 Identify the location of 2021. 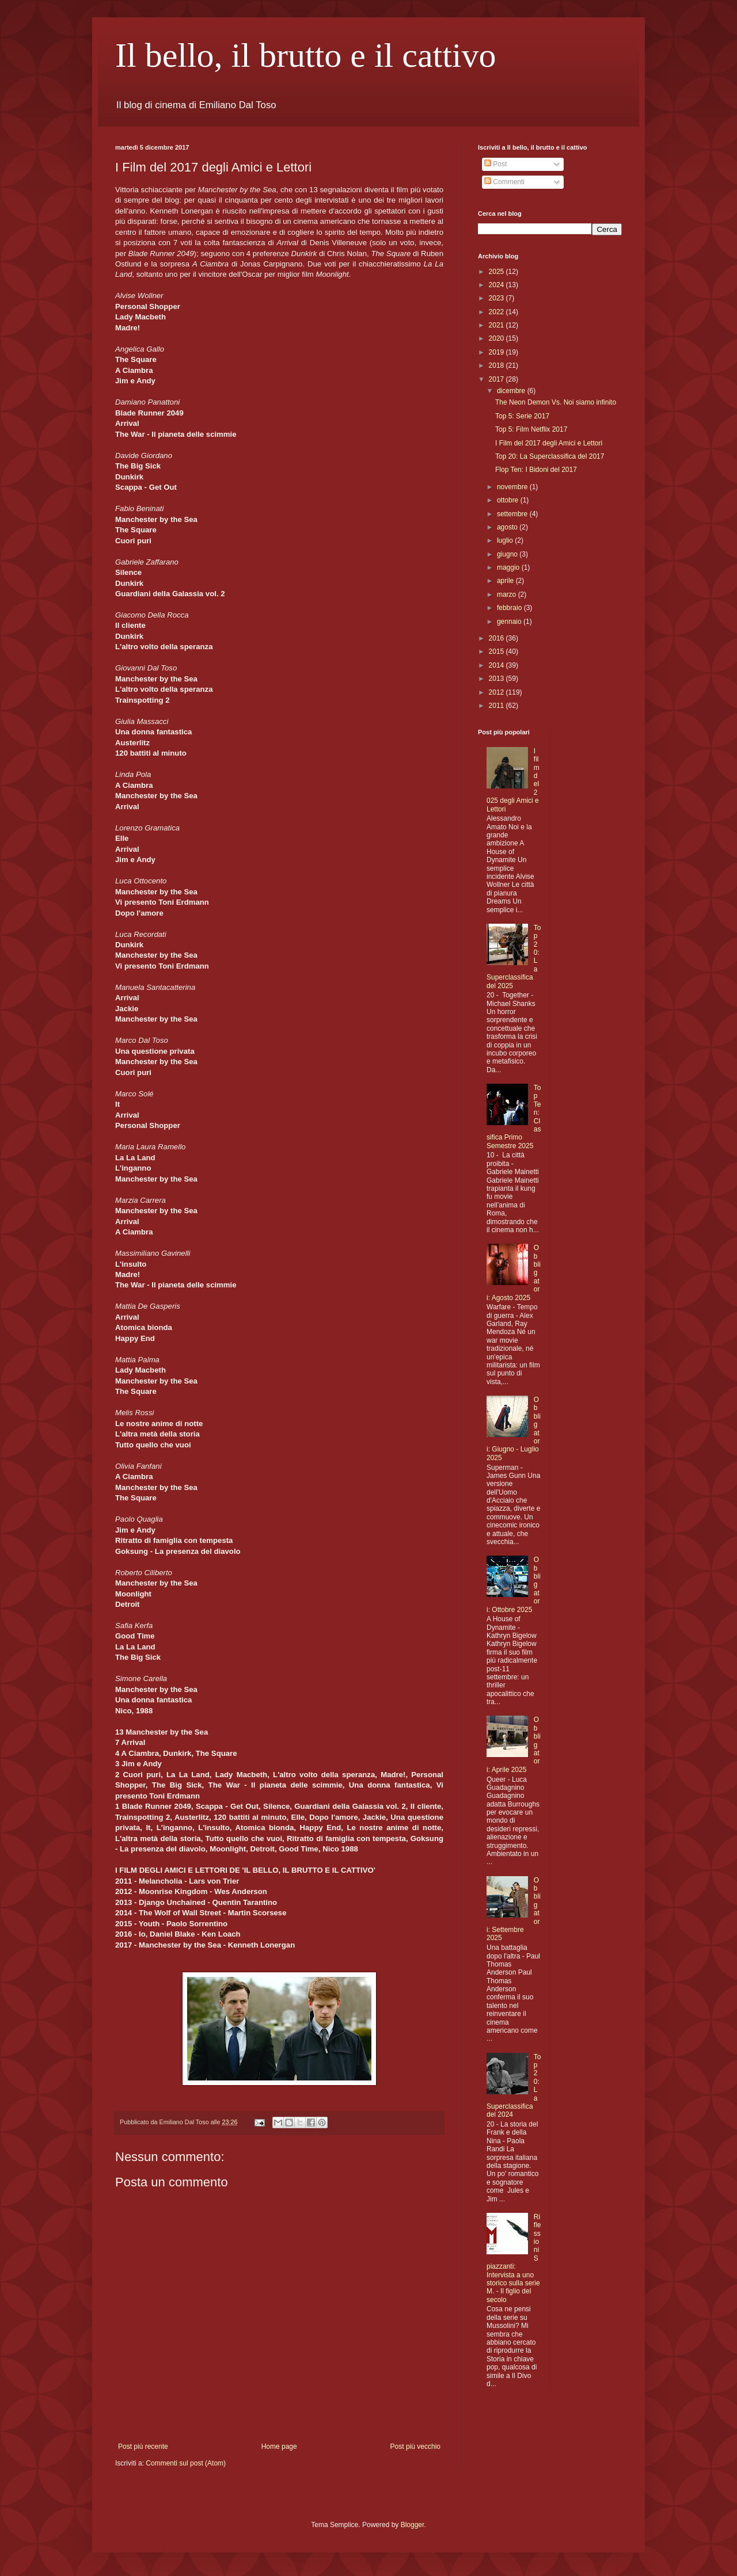
(497, 325).